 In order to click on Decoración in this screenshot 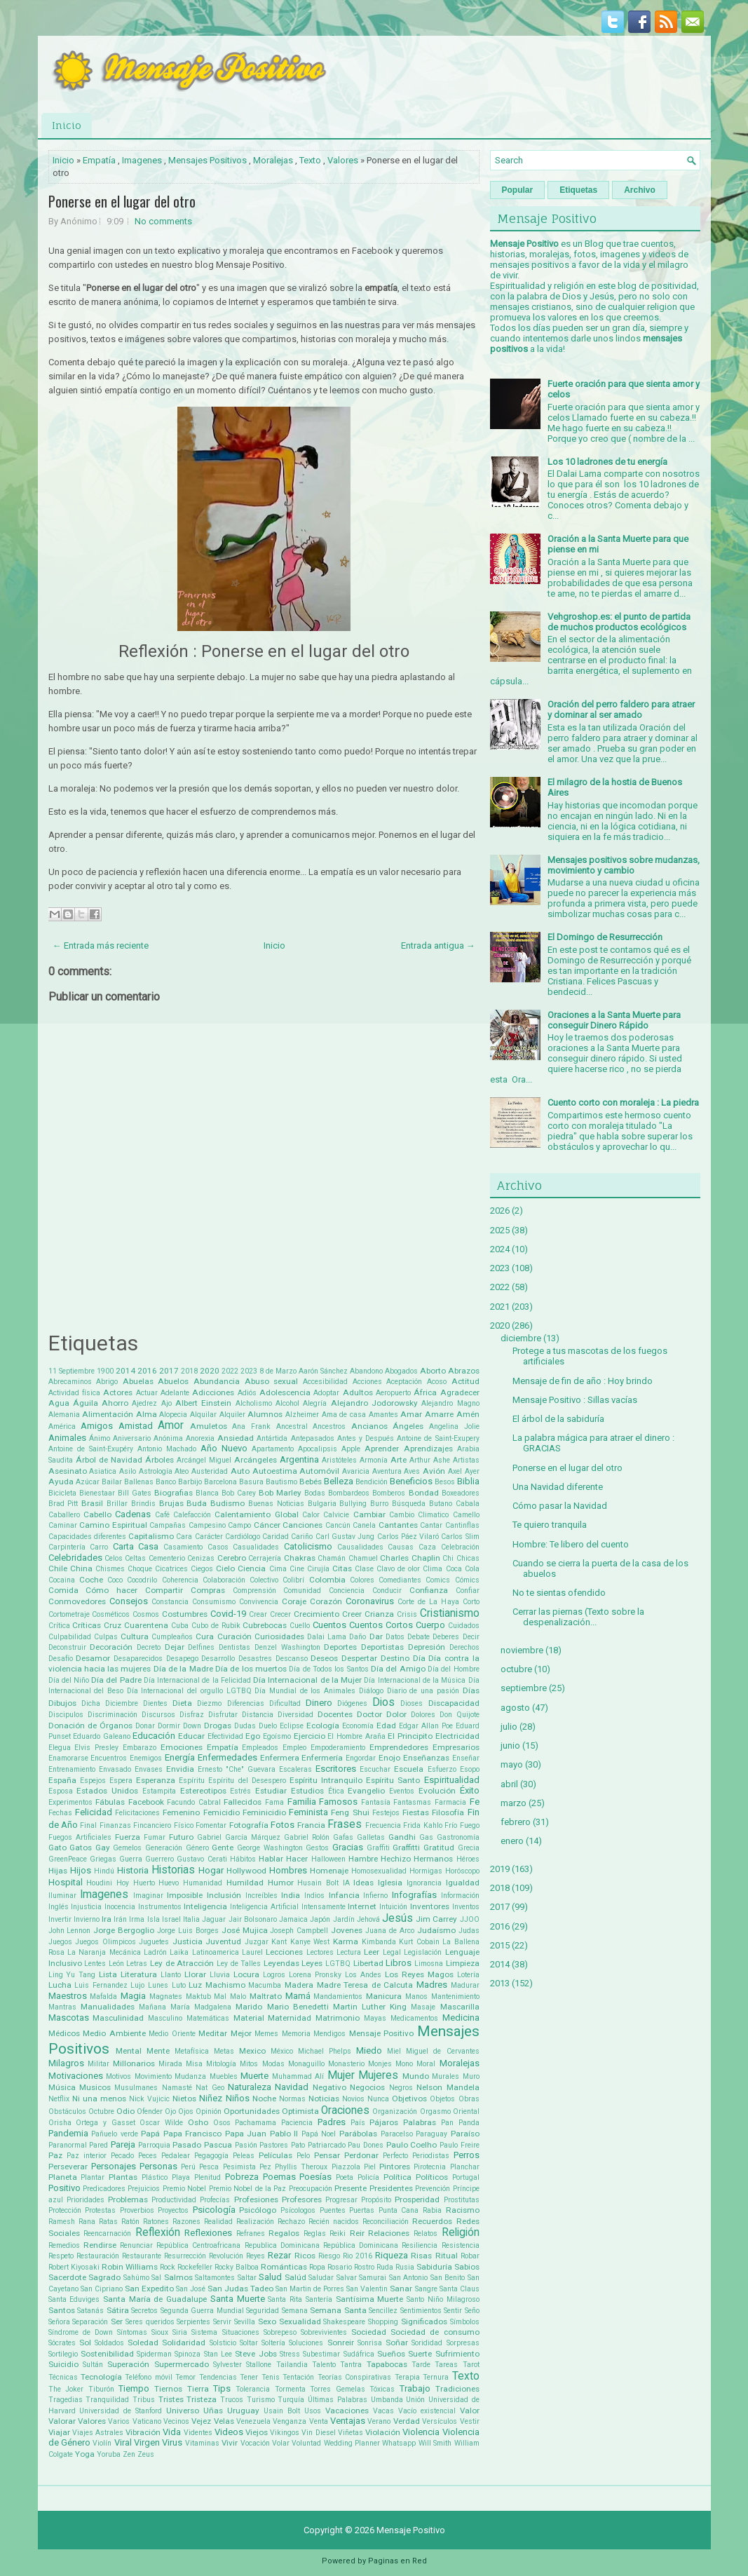, I will do `click(111, 1647)`.